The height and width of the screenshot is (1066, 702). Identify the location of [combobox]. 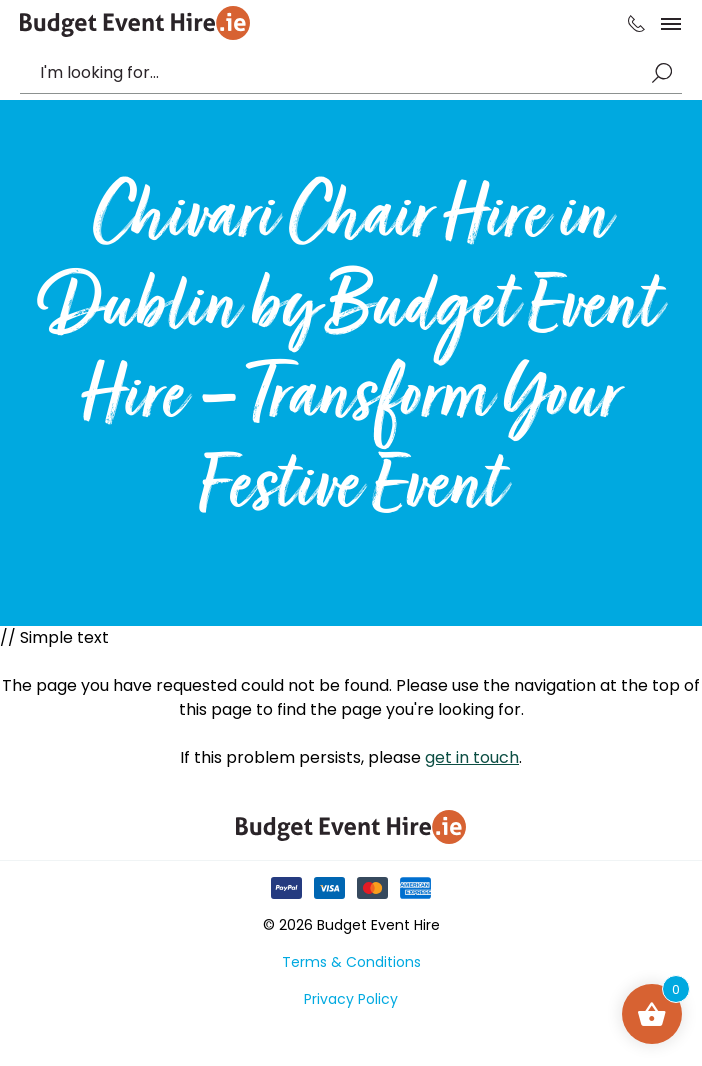
(341, 73).